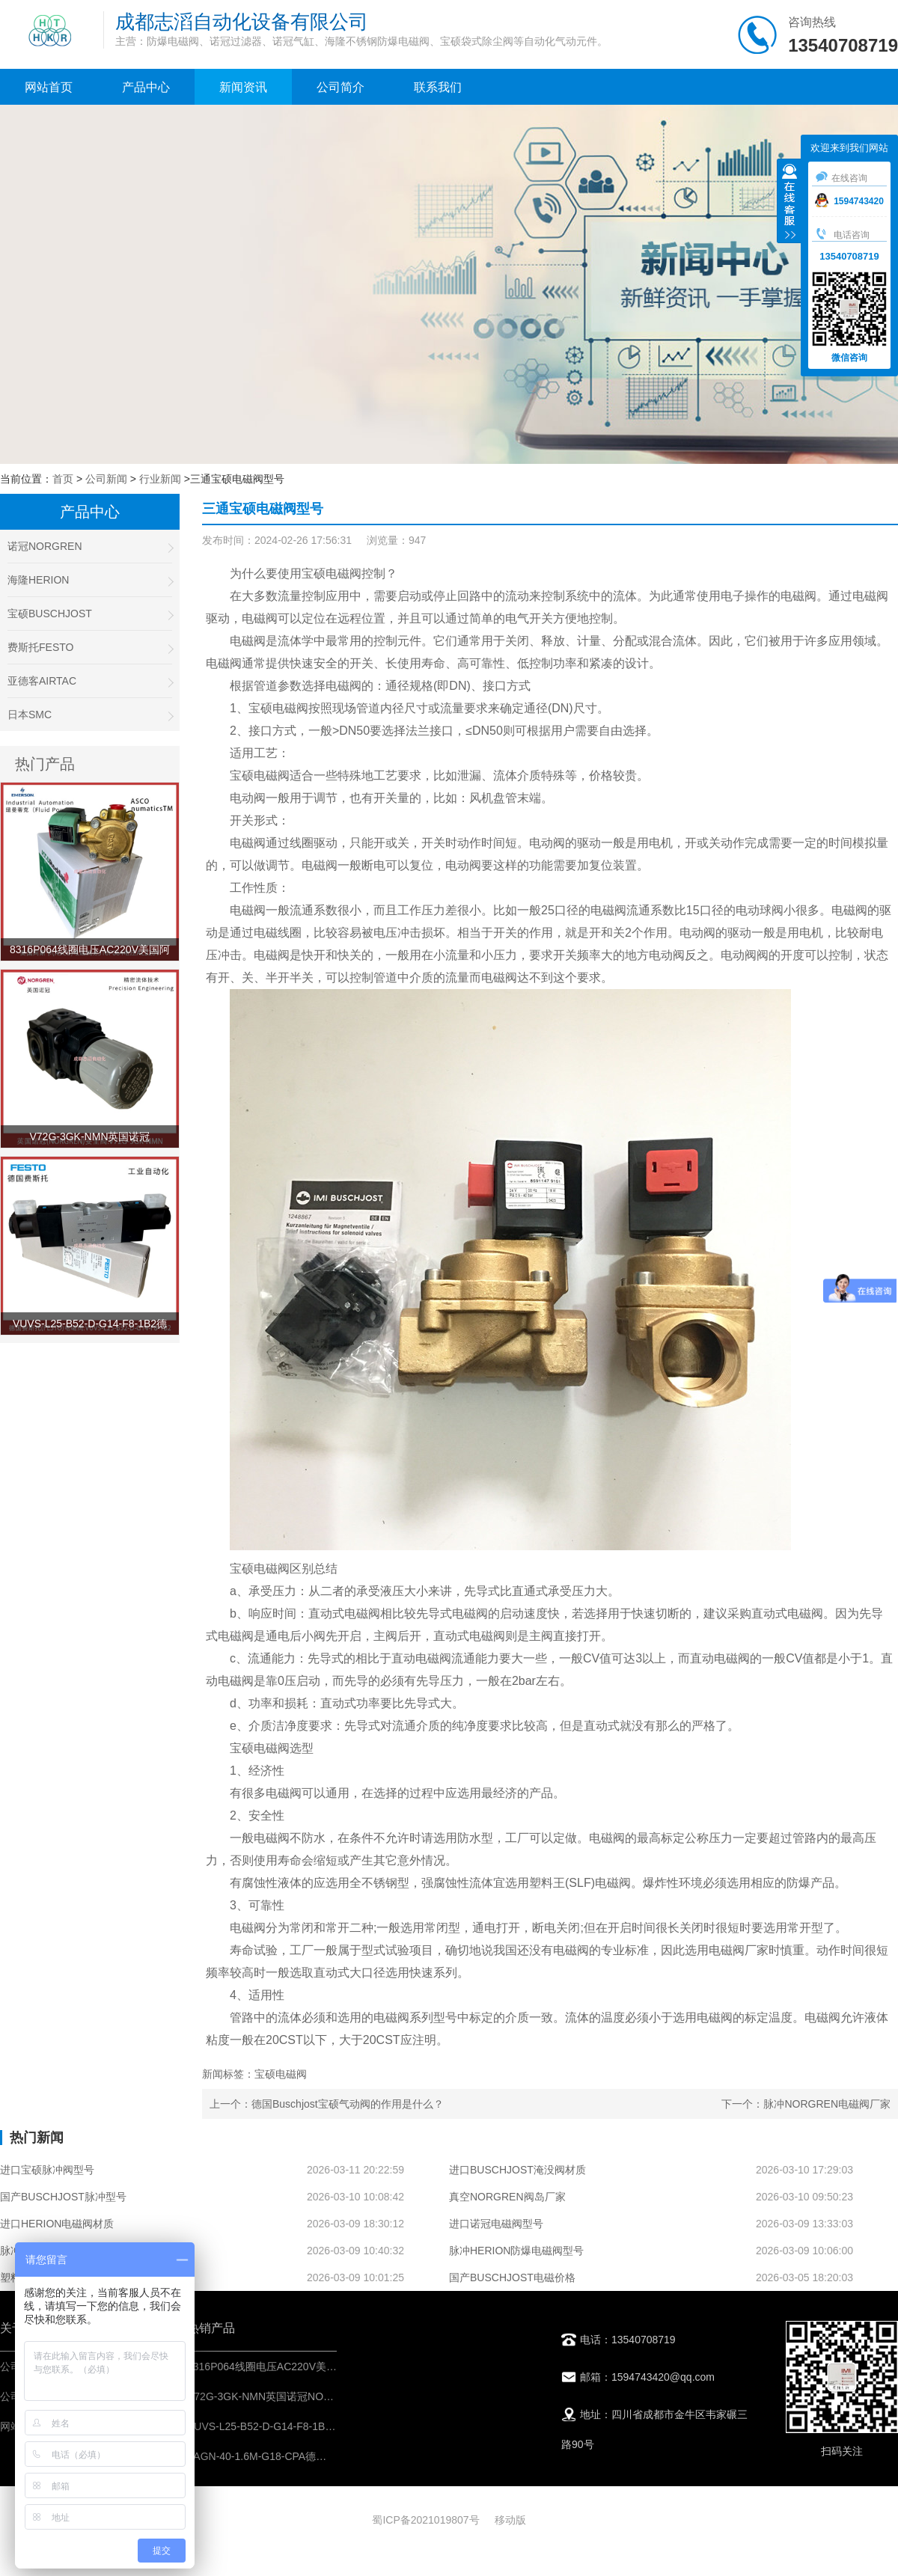  Describe the element at coordinates (849, 201) in the screenshot. I see `1594743420` at that location.